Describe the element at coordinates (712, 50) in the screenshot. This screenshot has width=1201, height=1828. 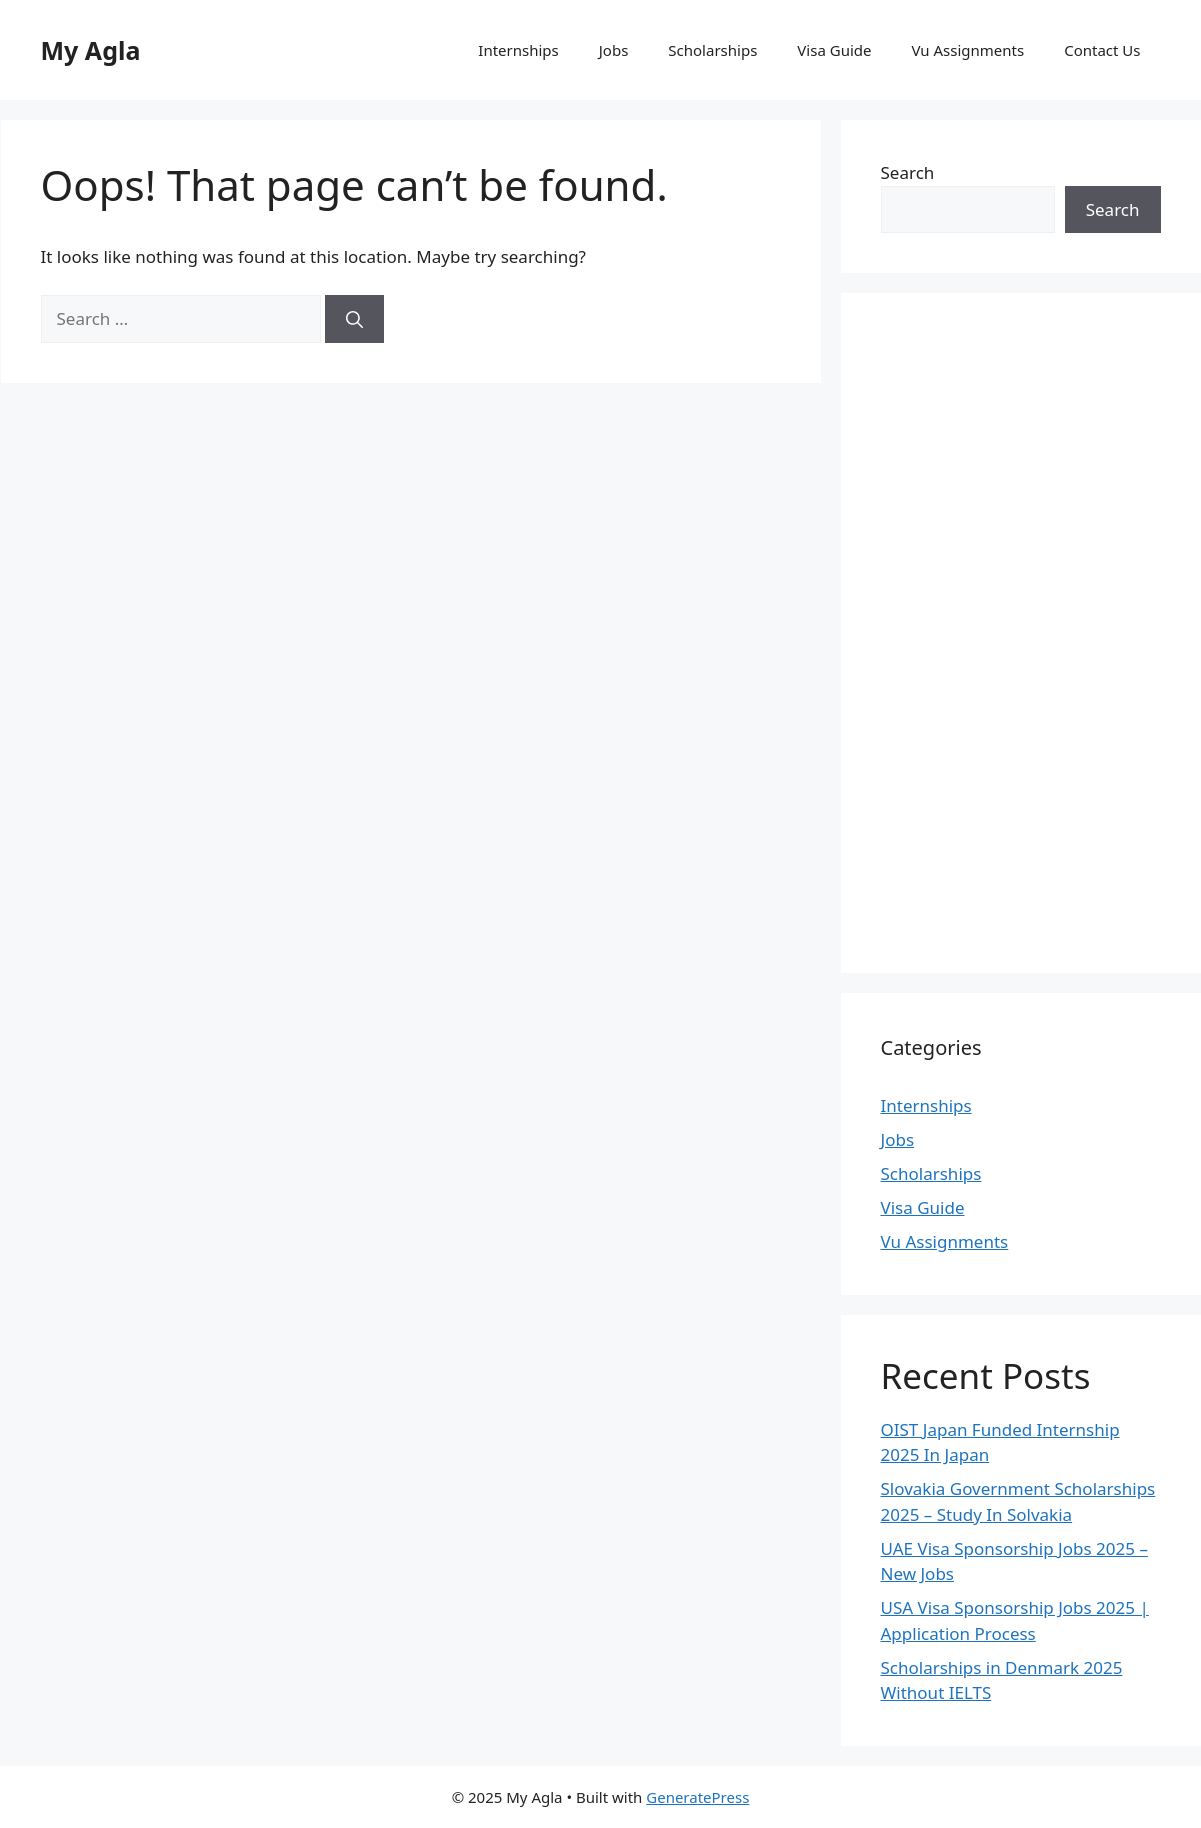
I see `Scholarships` at that location.